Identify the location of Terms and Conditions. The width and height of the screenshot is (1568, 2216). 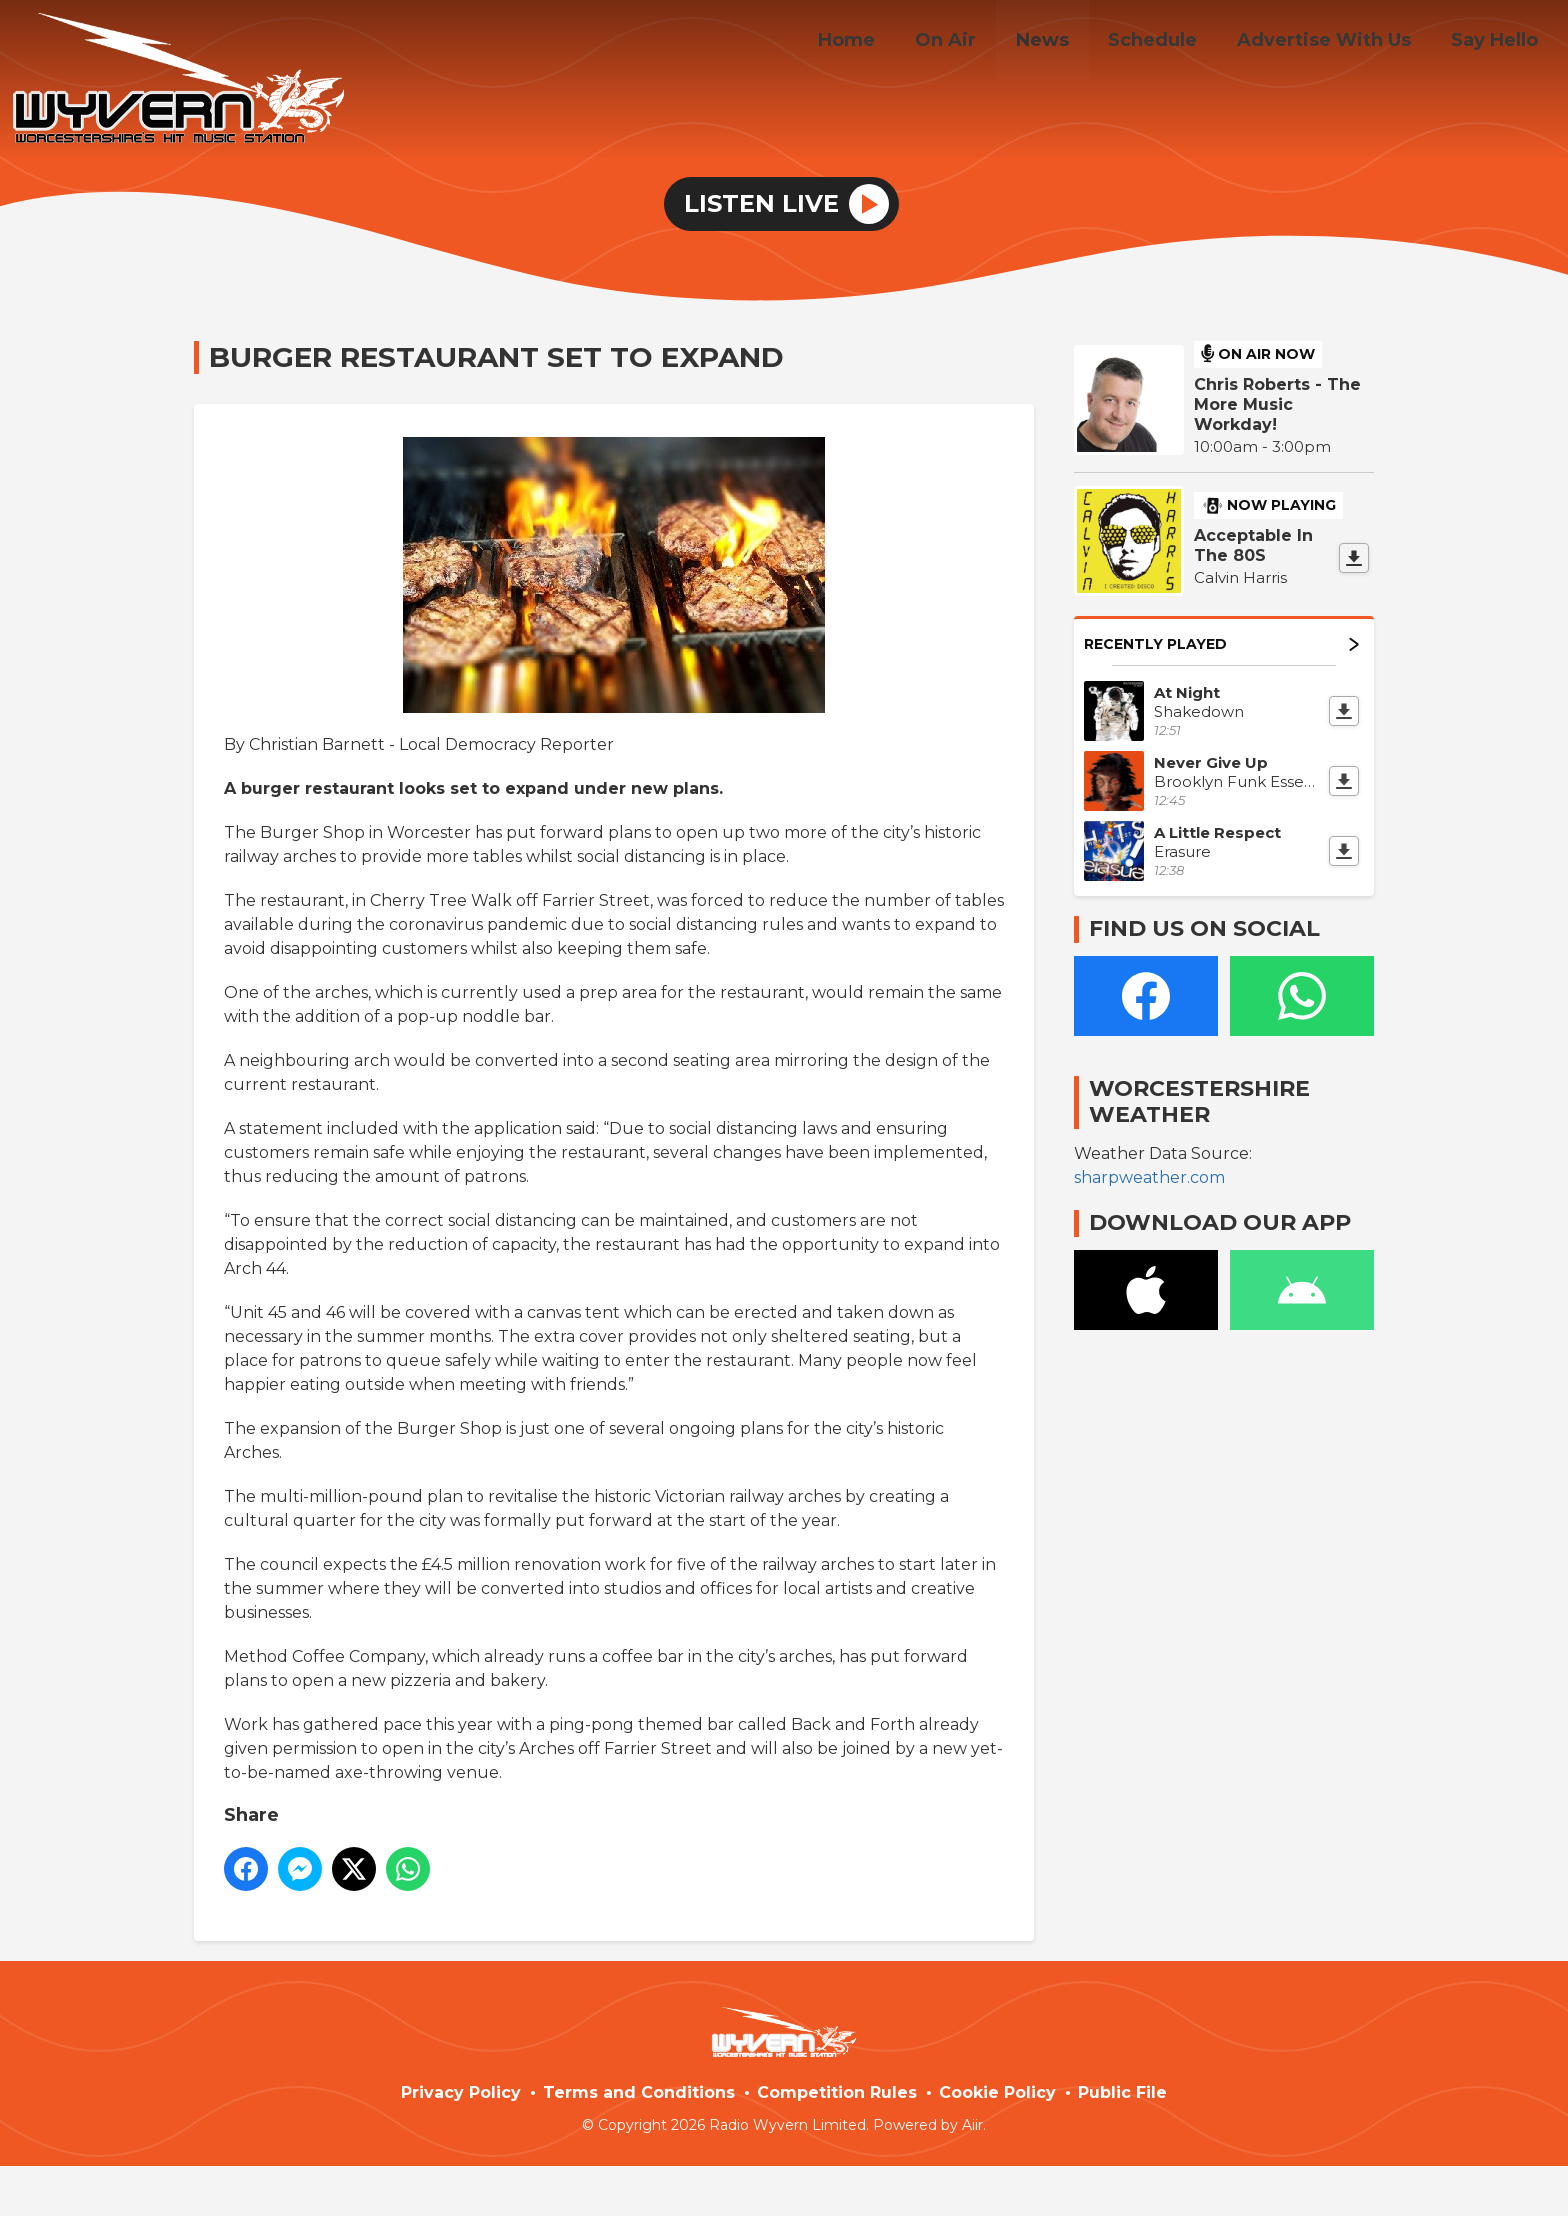
(639, 2092).